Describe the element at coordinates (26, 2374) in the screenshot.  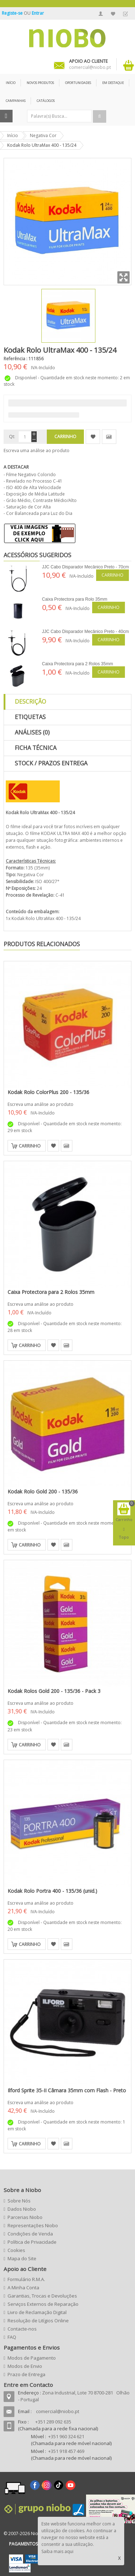
I see `Prazo de Entrega` at that location.